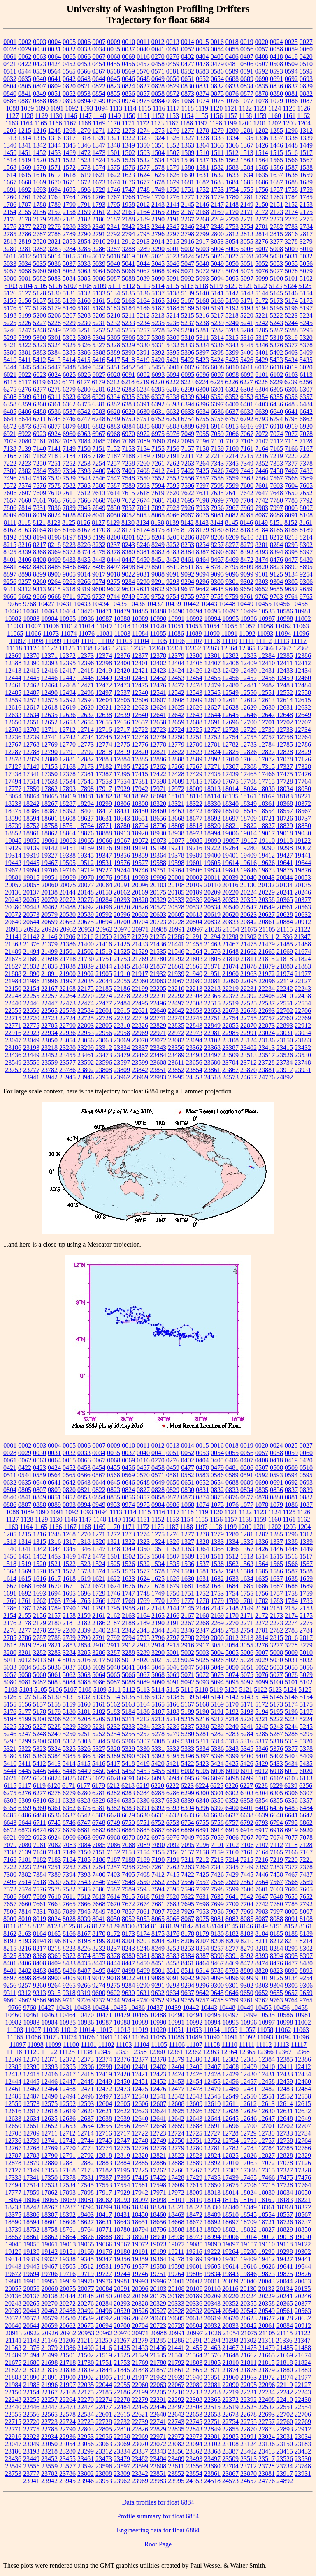  Describe the element at coordinates (306, 418) in the screenshot. I see `6862` at that location.